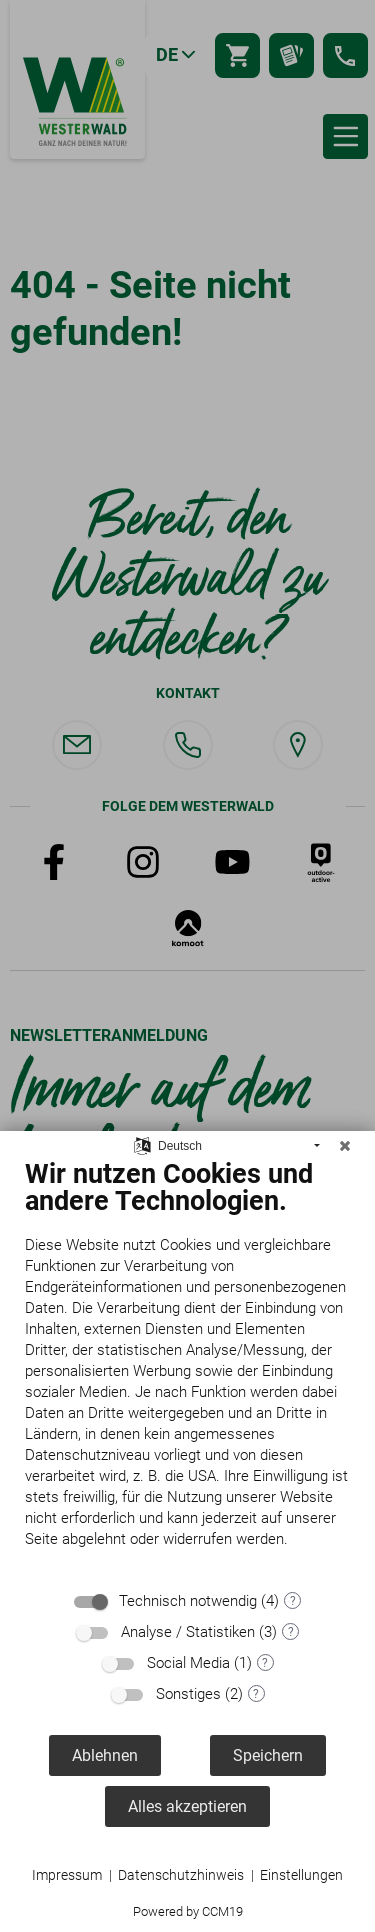 The width and height of the screenshot is (375, 1932). I want to click on [document], so click(187, 1368).